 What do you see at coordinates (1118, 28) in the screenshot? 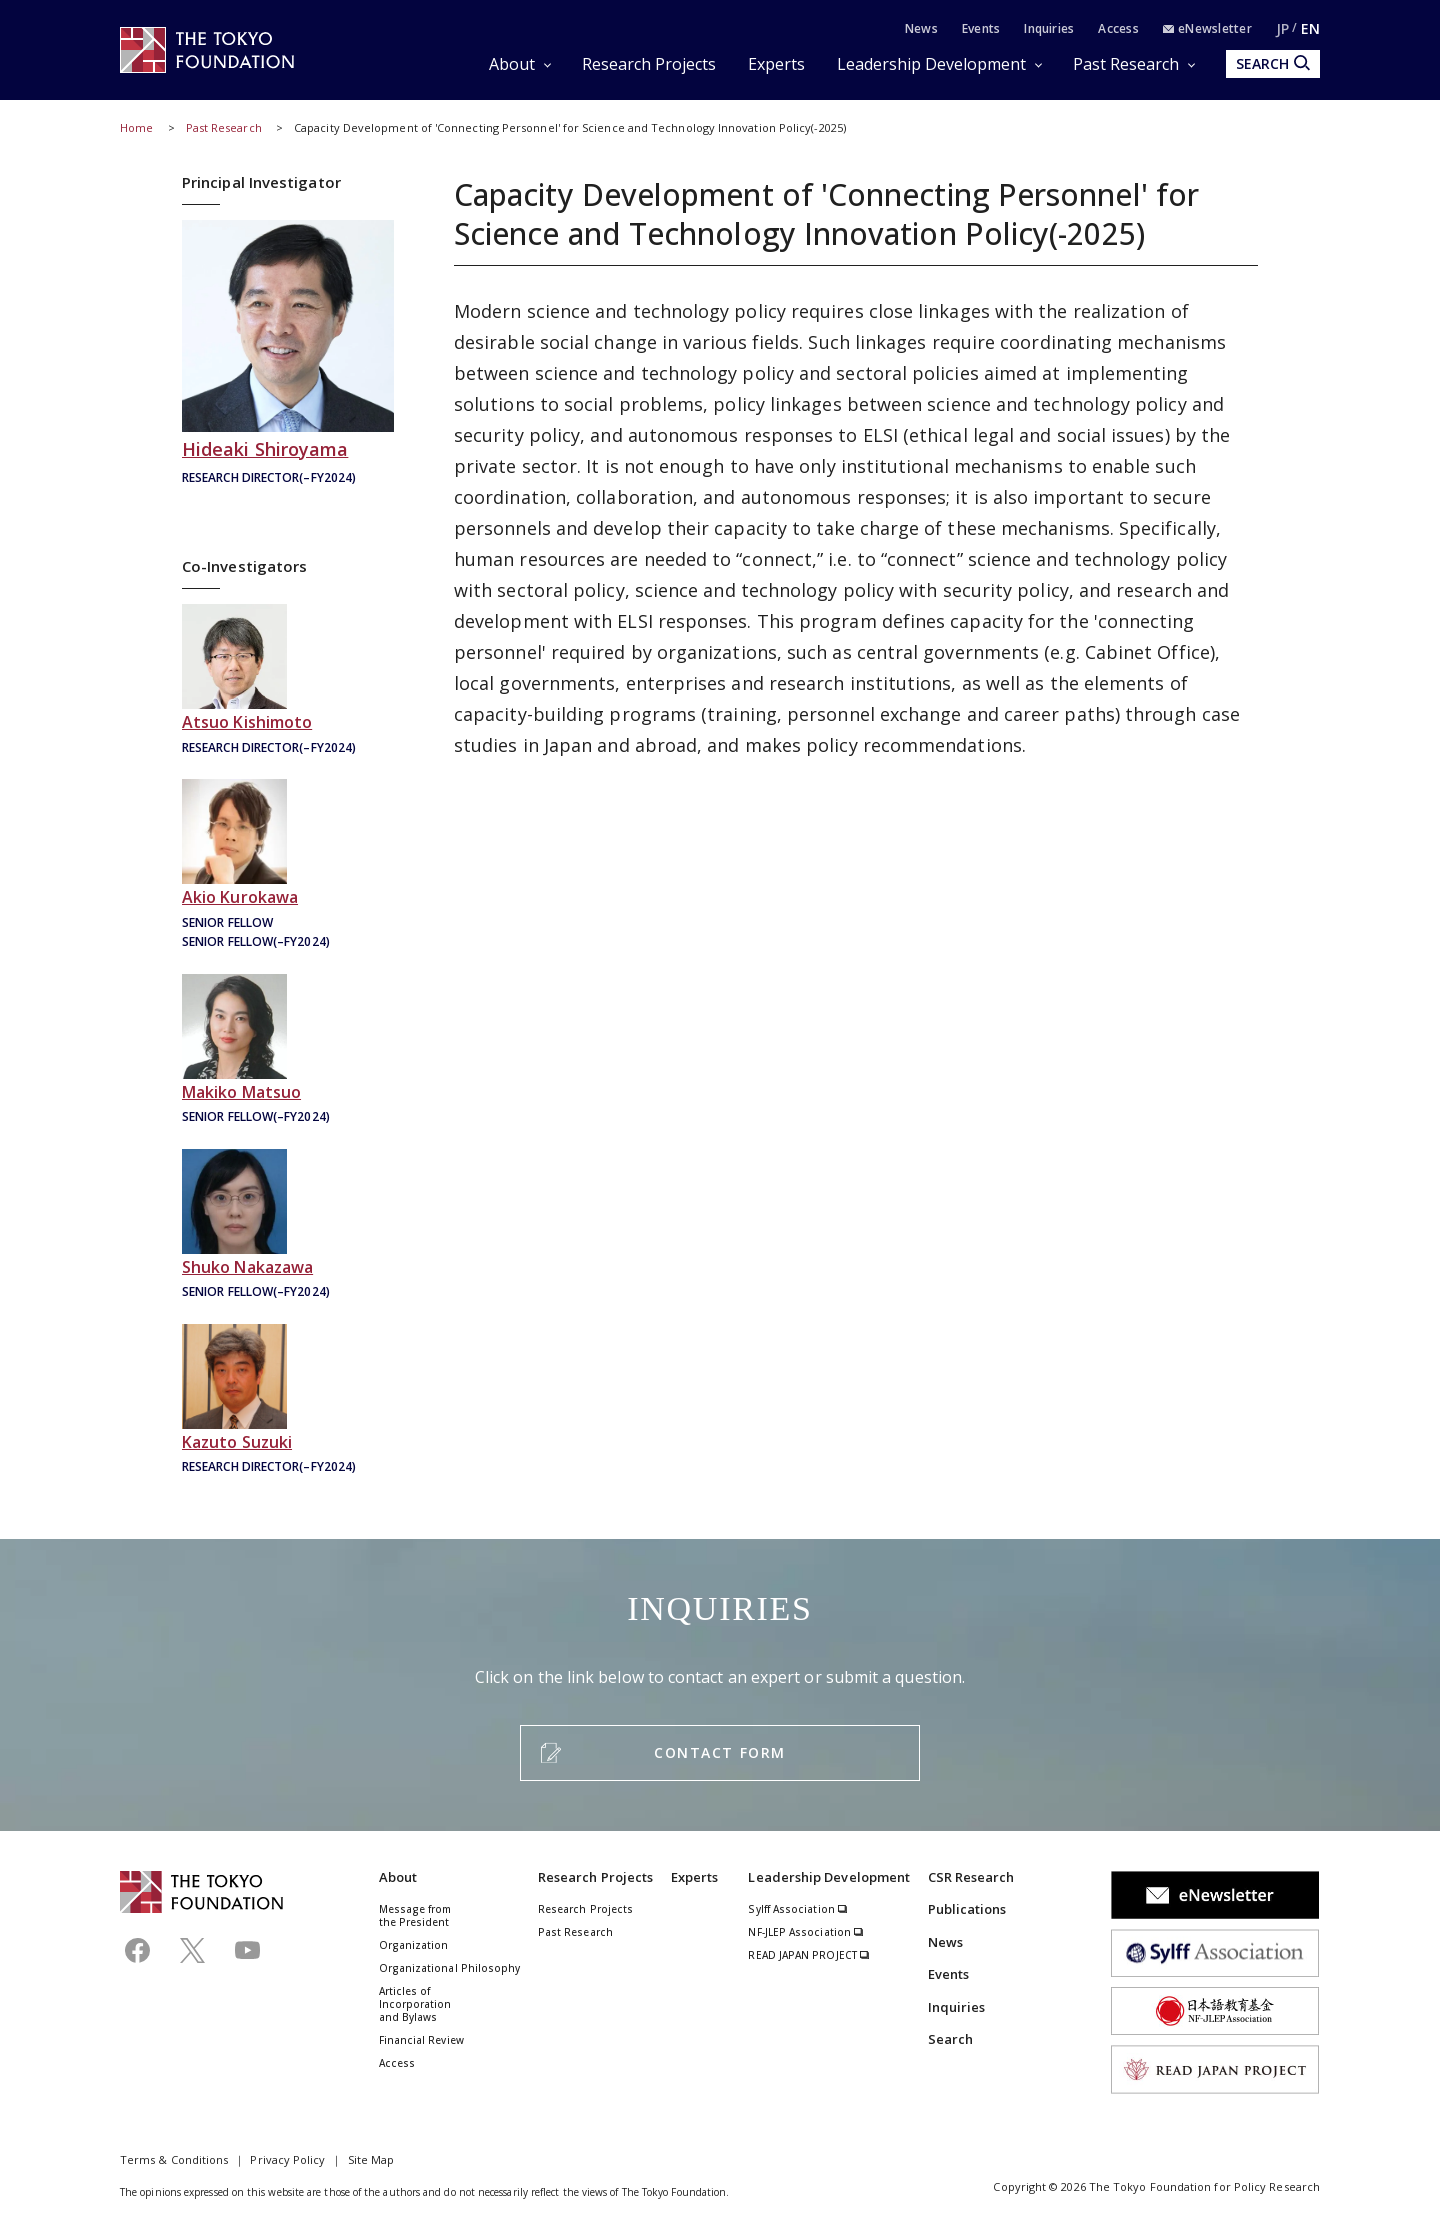
I see `Access` at bounding box center [1118, 28].